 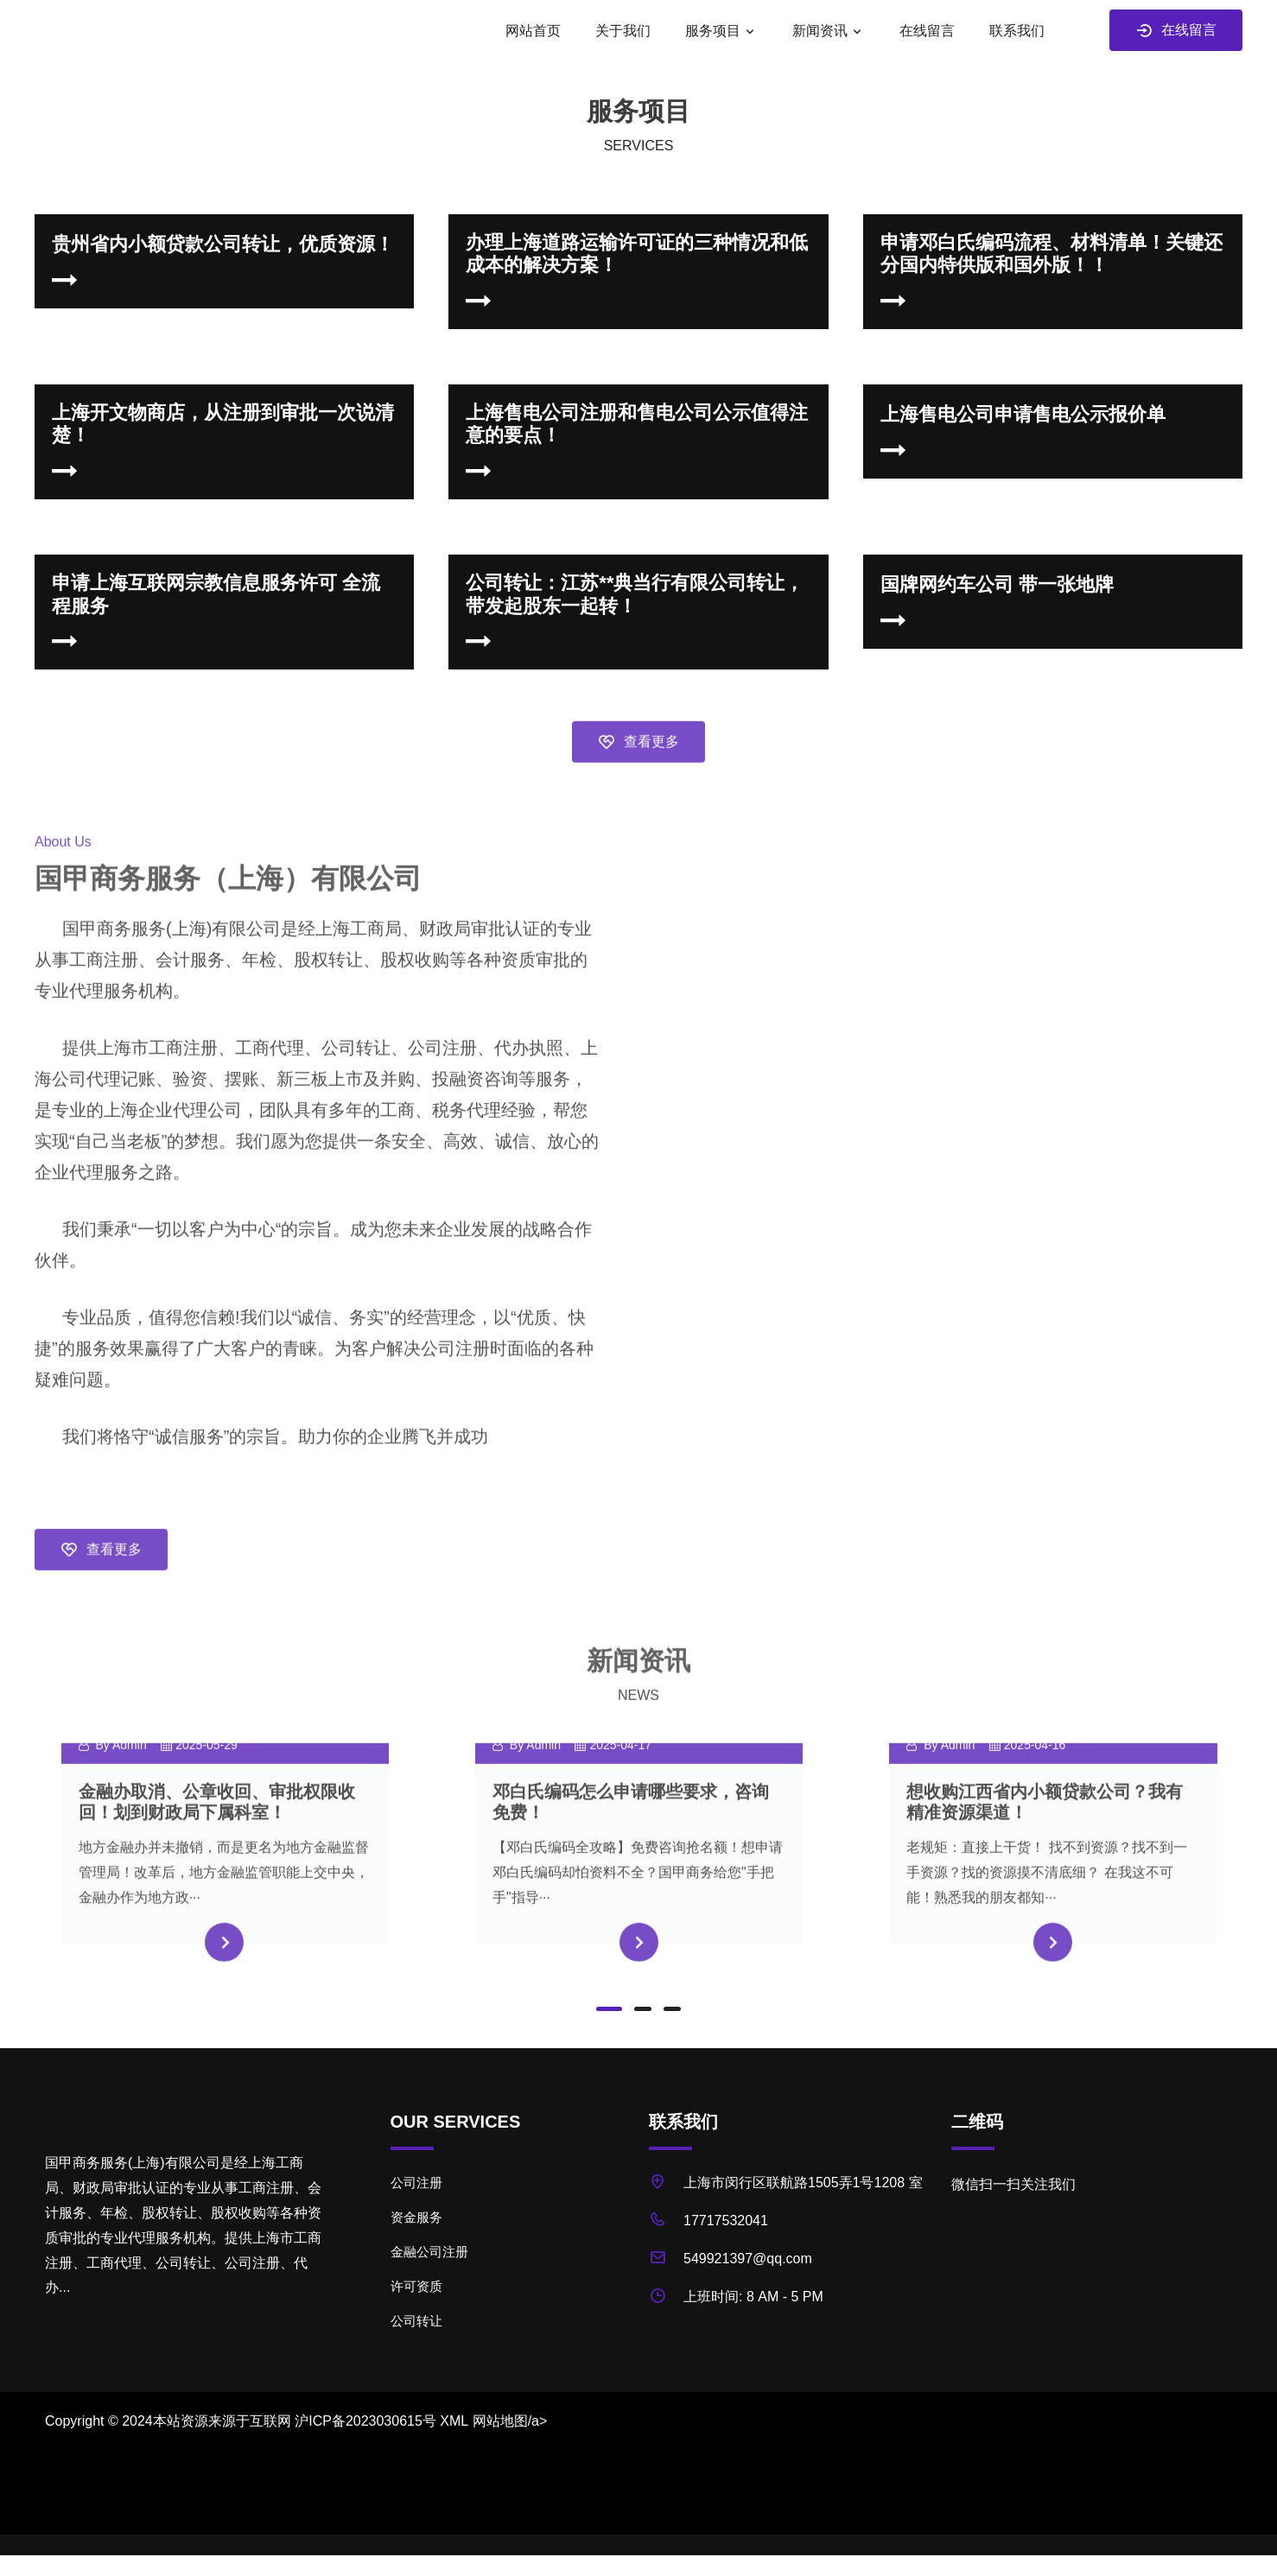 What do you see at coordinates (637, 254) in the screenshot?
I see `办理上海道路运输许可证的三种情况和低成本的解决方案！` at bounding box center [637, 254].